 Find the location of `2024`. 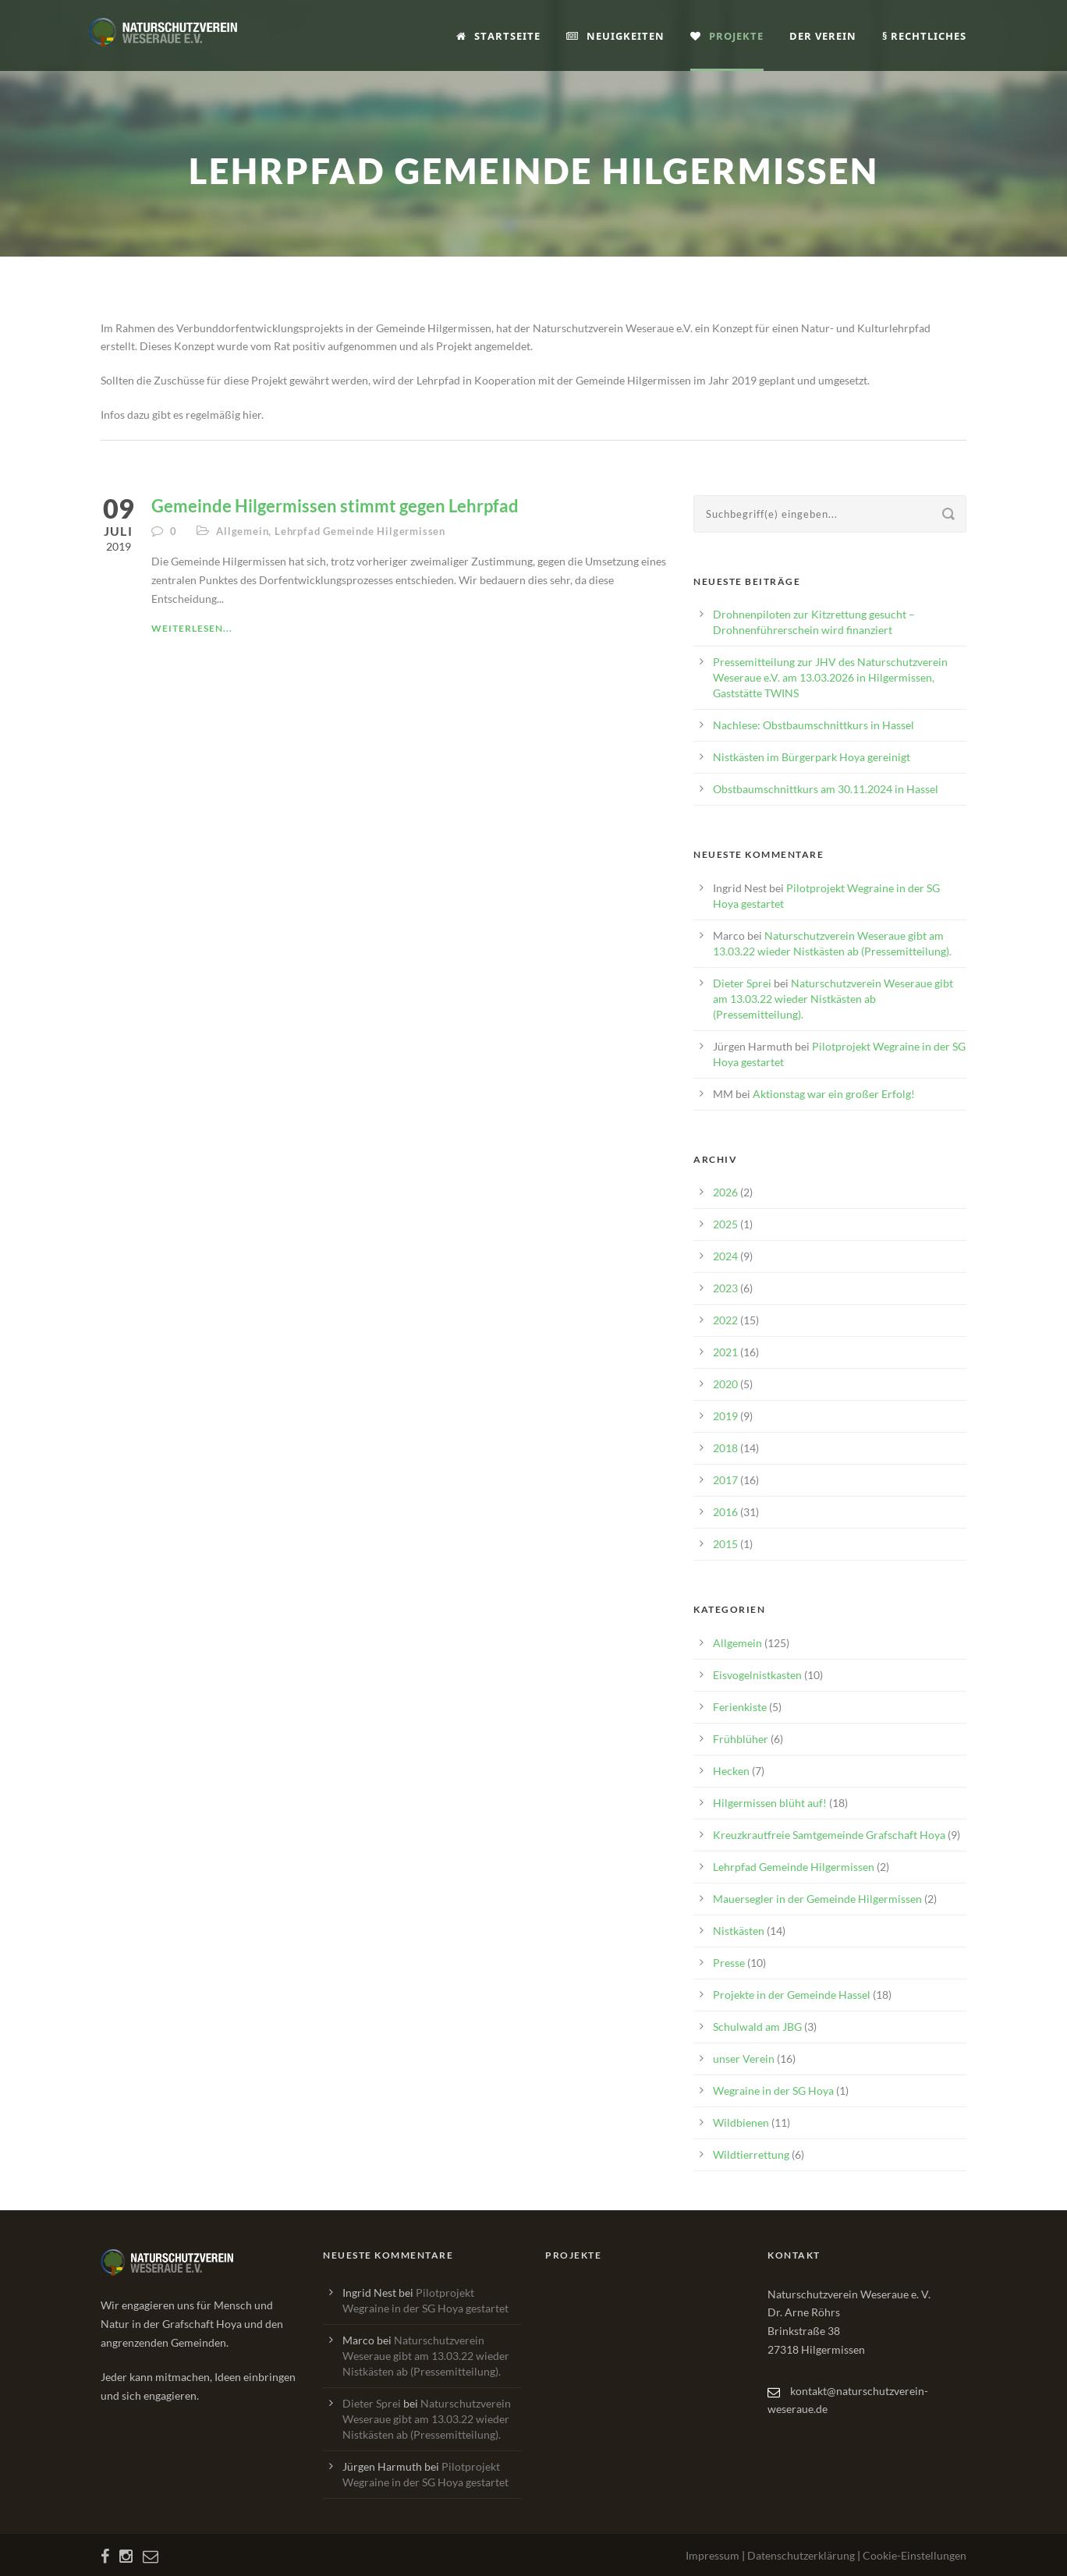

2024 is located at coordinates (725, 1256).